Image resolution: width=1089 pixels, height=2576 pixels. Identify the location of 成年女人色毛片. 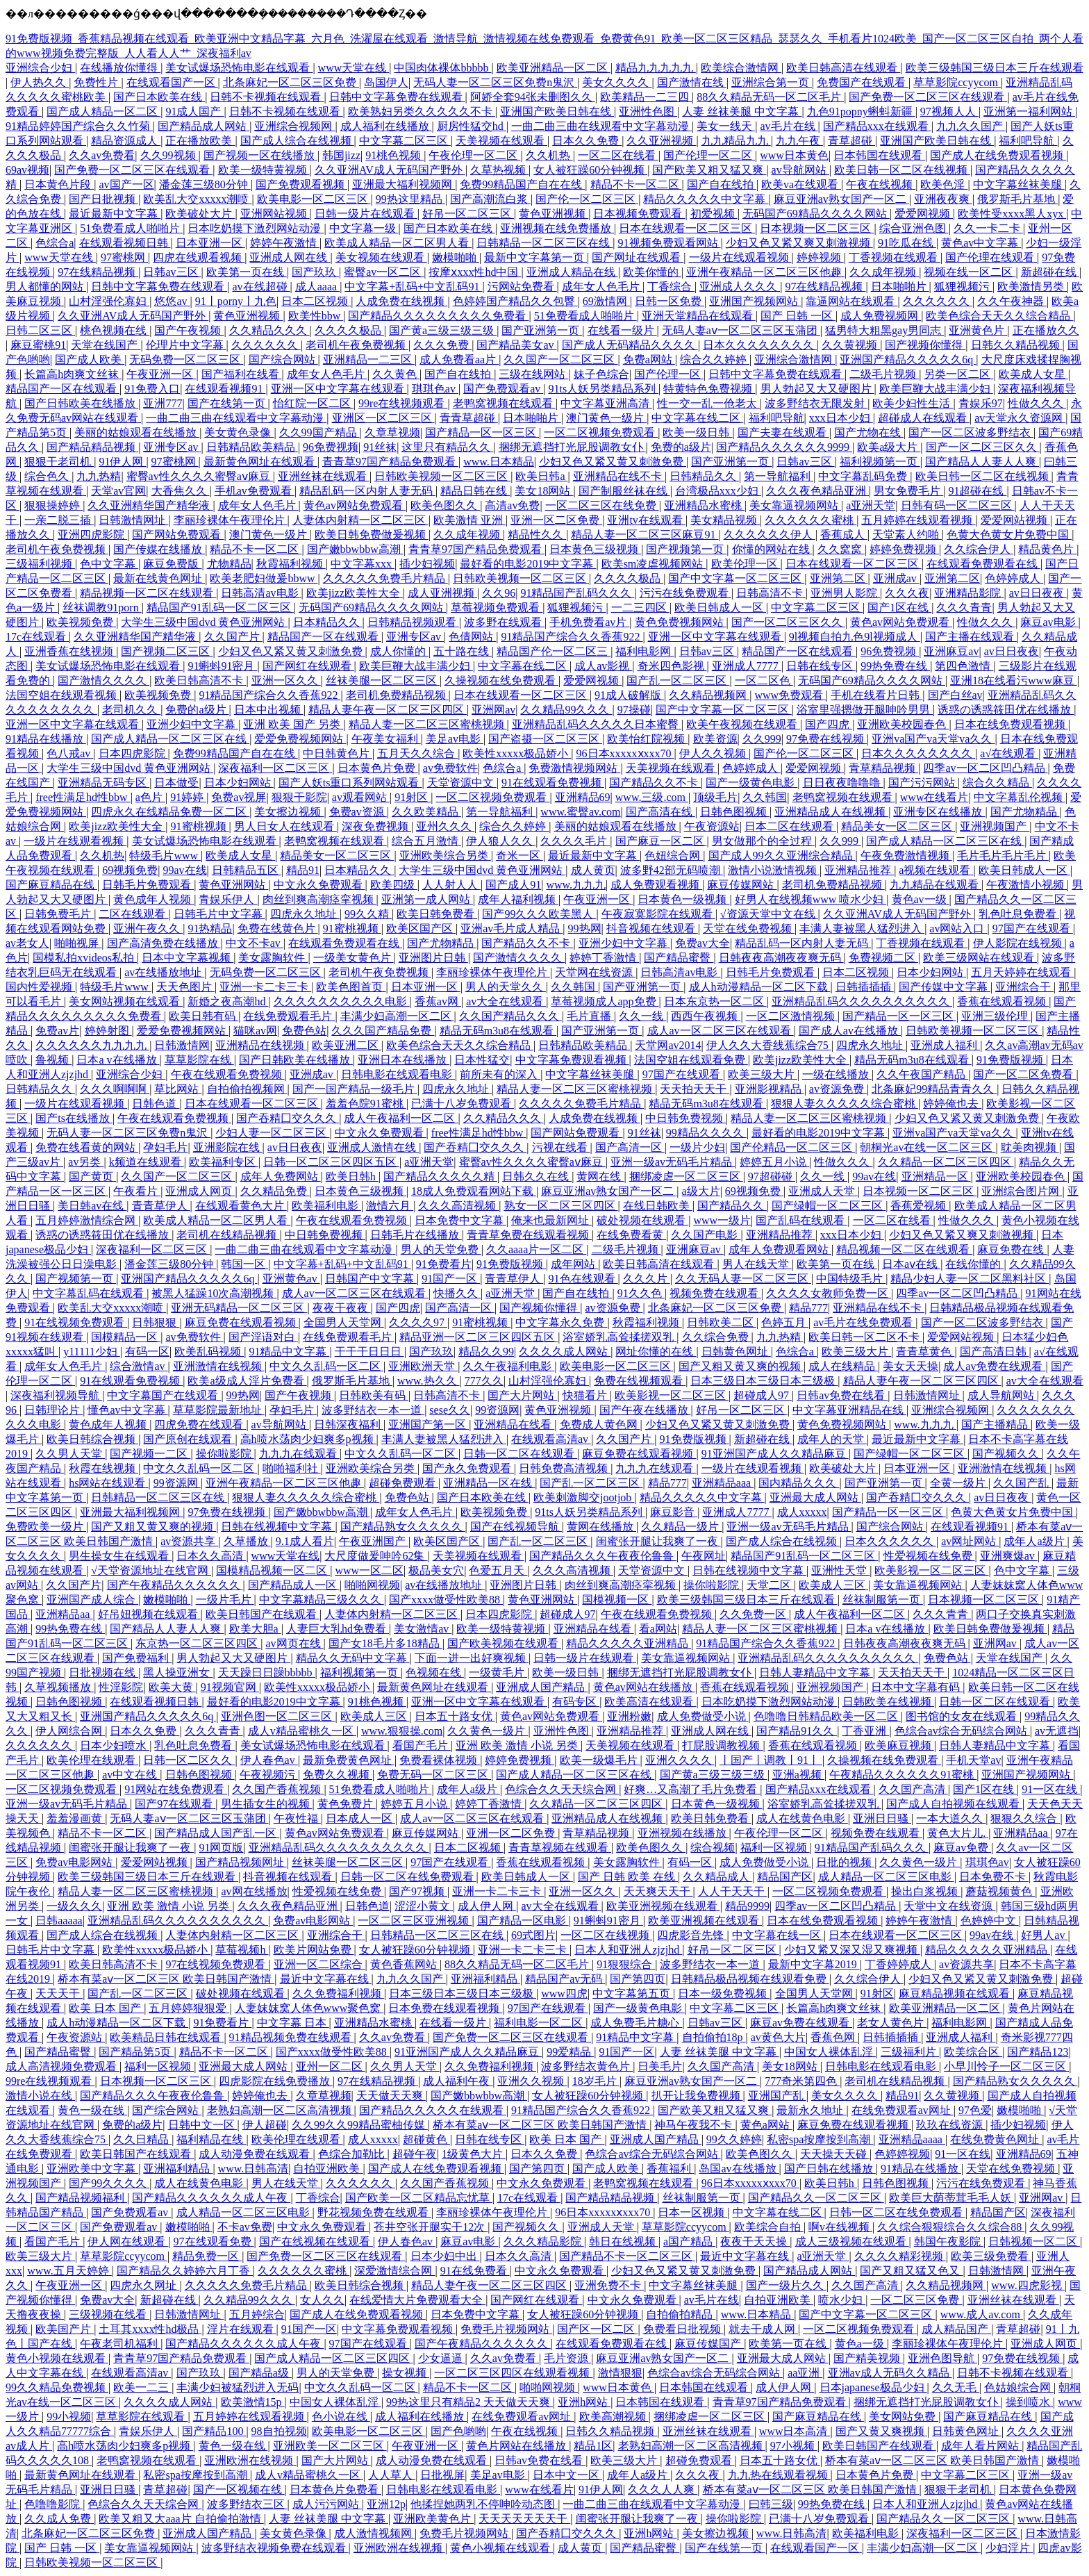
(602, 286).